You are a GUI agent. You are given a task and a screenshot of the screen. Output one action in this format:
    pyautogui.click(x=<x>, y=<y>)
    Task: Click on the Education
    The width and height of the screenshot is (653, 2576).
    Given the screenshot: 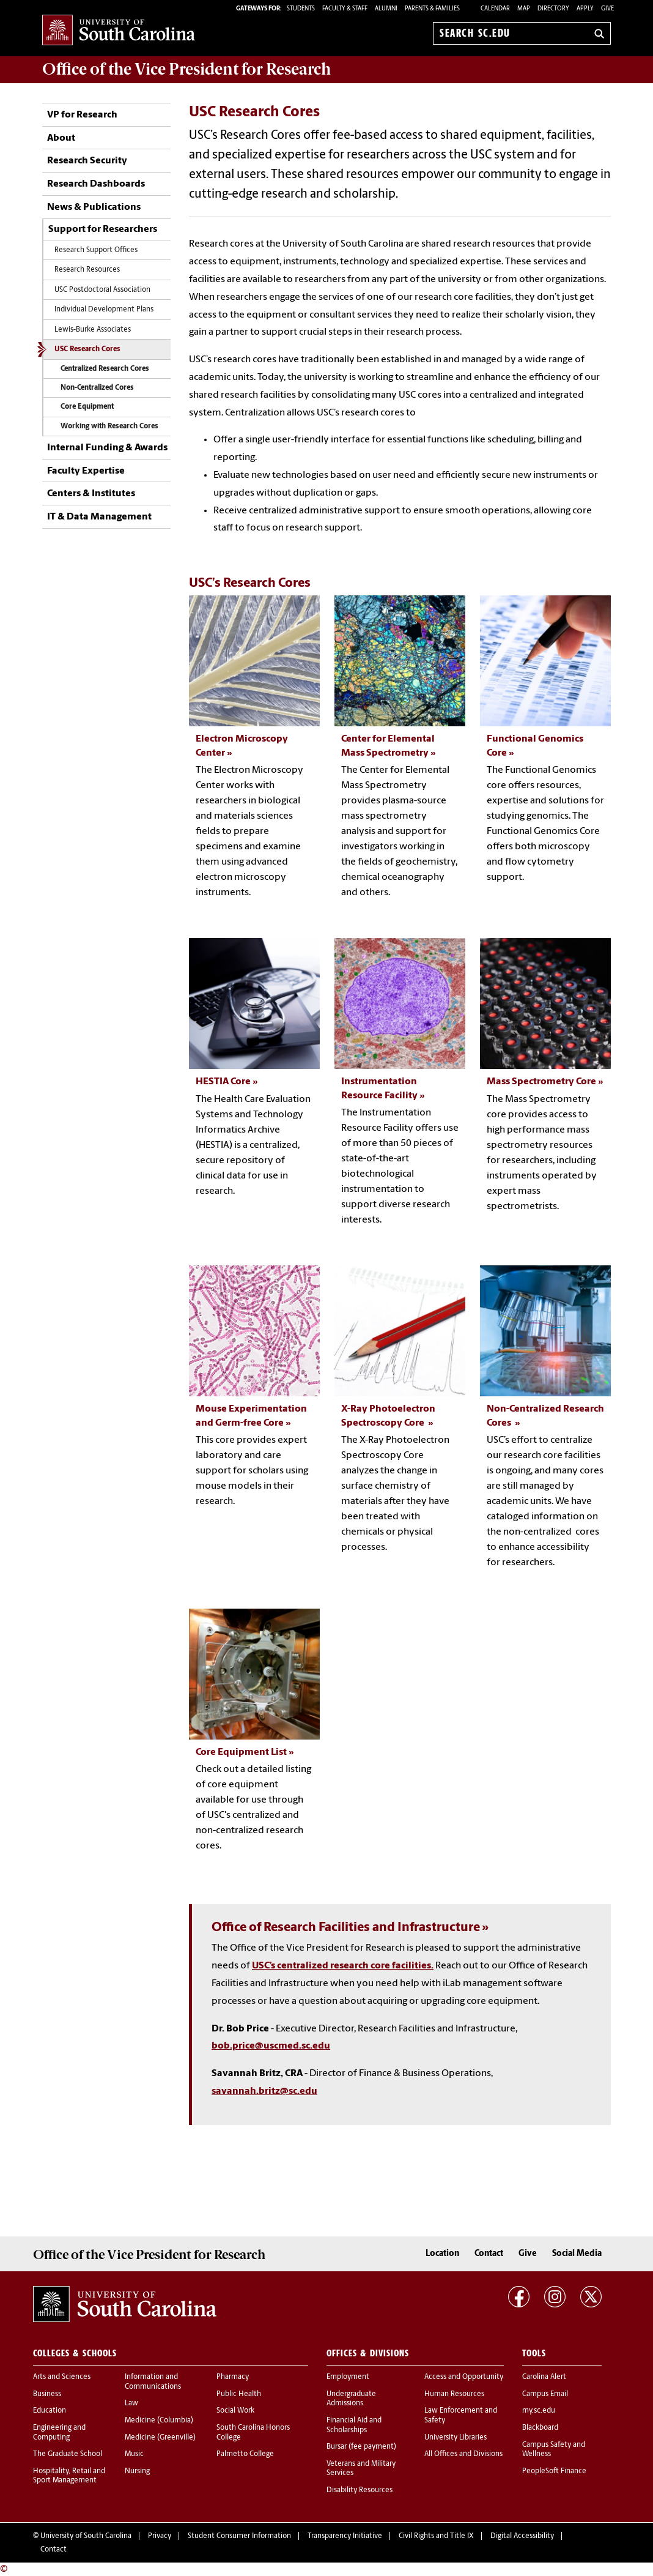 What is the action you would take?
    pyautogui.click(x=49, y=2410)
    